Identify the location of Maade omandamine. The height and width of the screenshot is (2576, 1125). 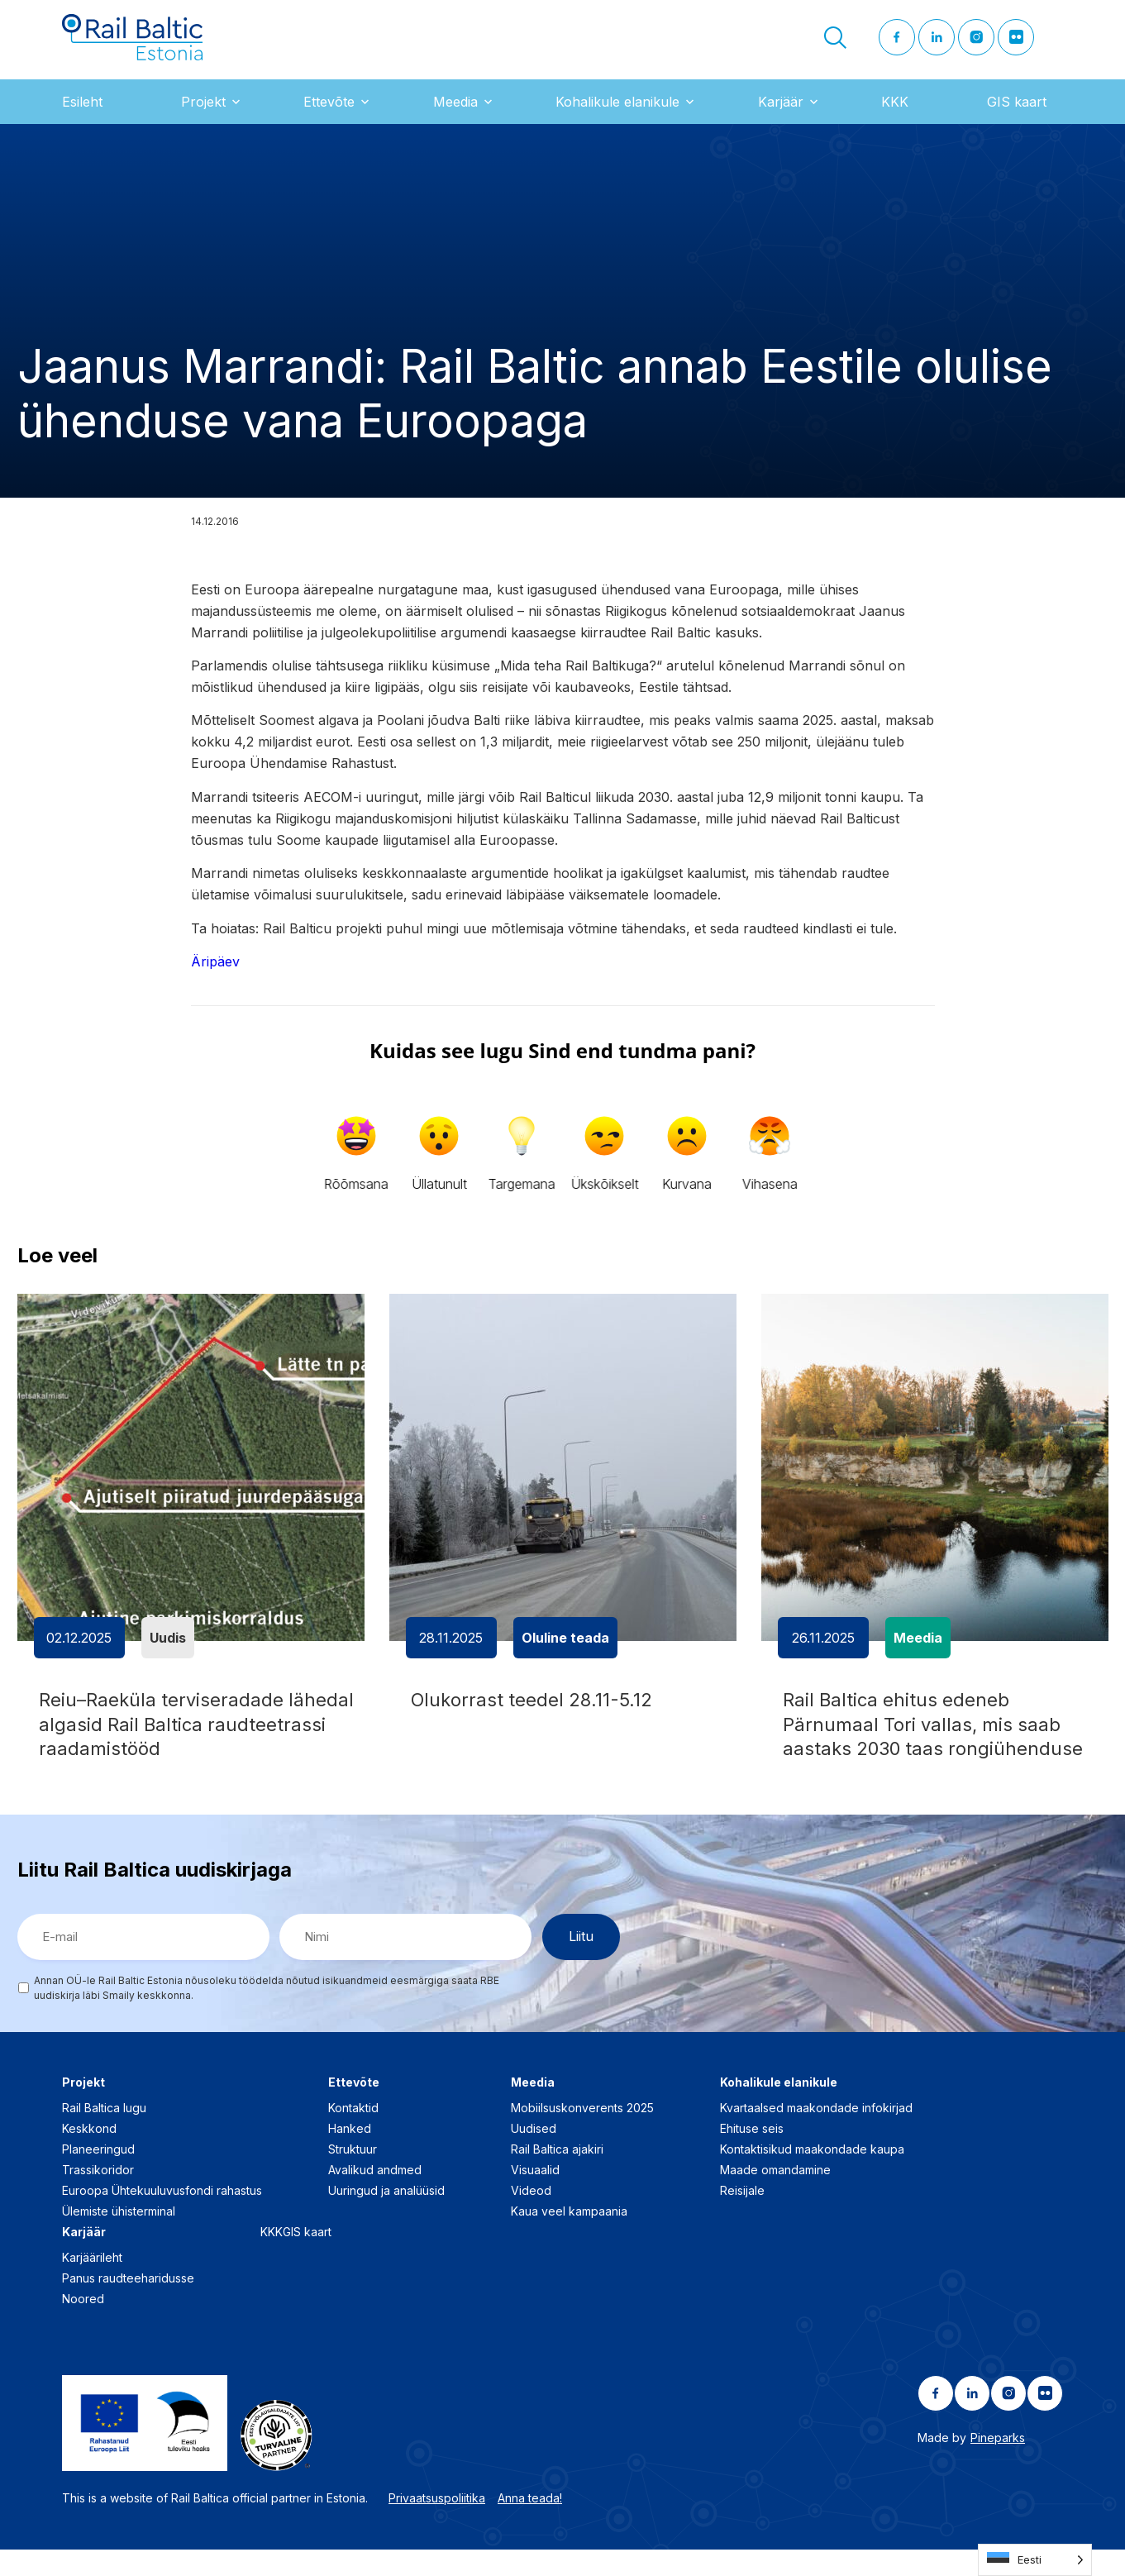
(775, 2195).